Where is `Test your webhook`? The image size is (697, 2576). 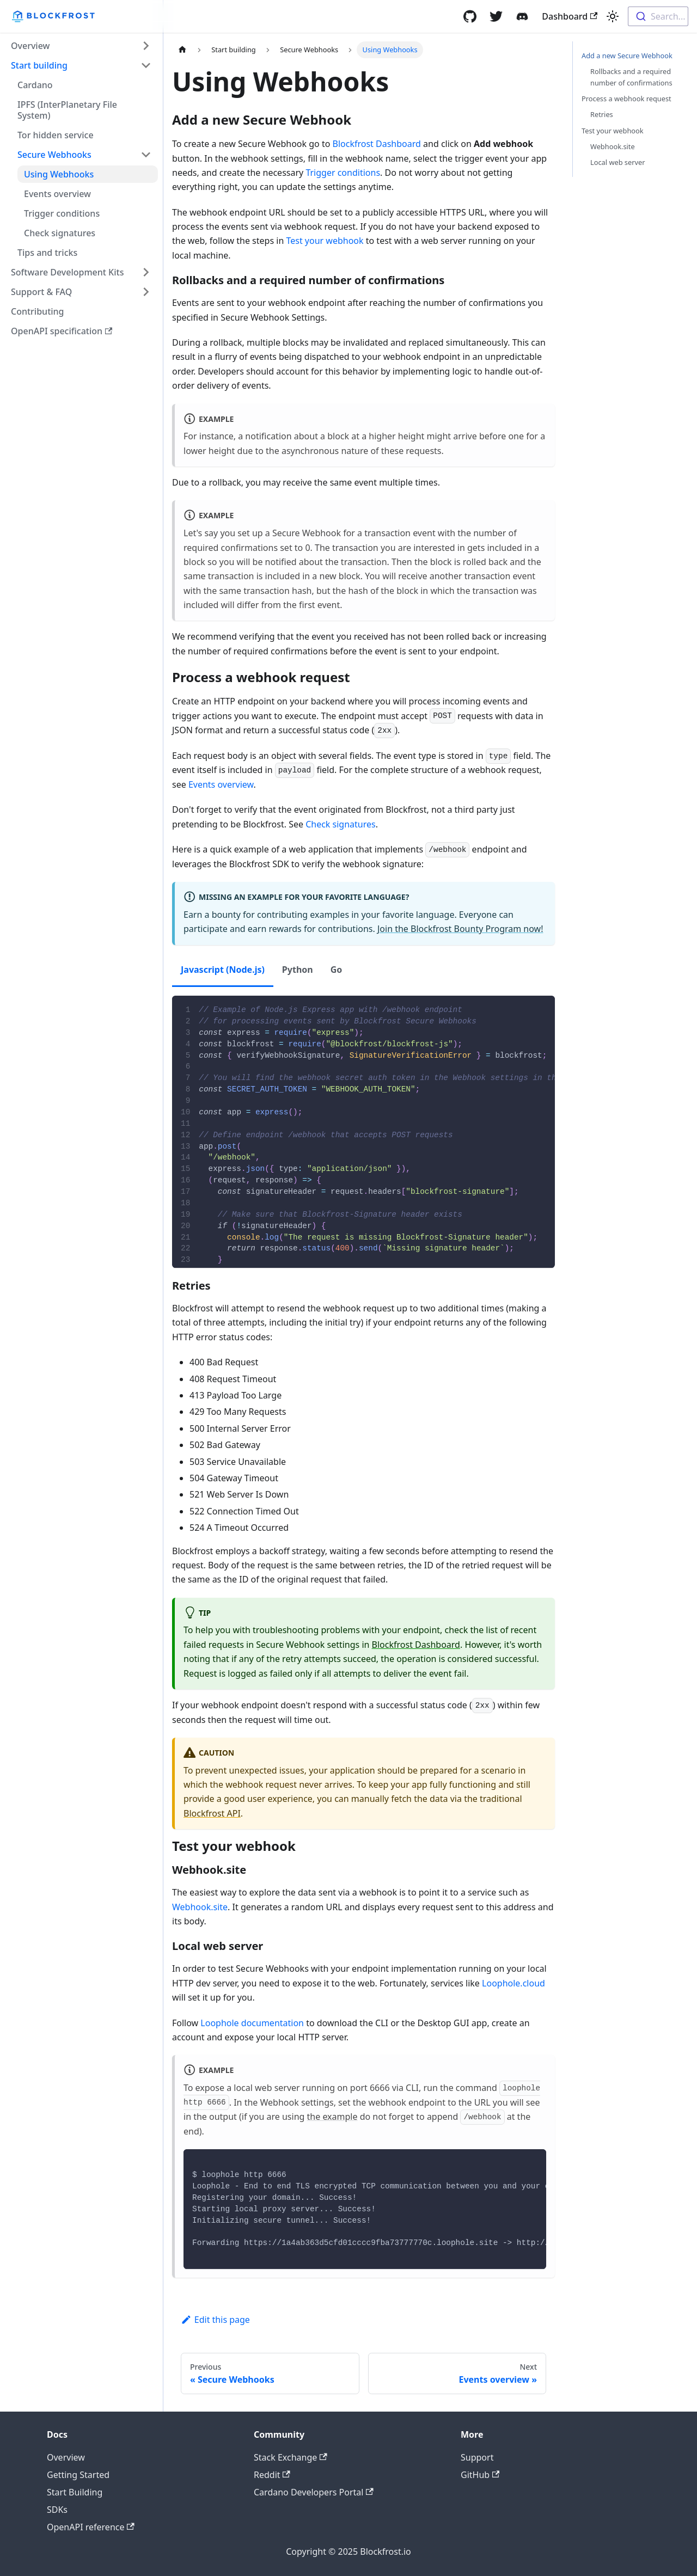 Test your webhook is located at coordinates (324, 241).